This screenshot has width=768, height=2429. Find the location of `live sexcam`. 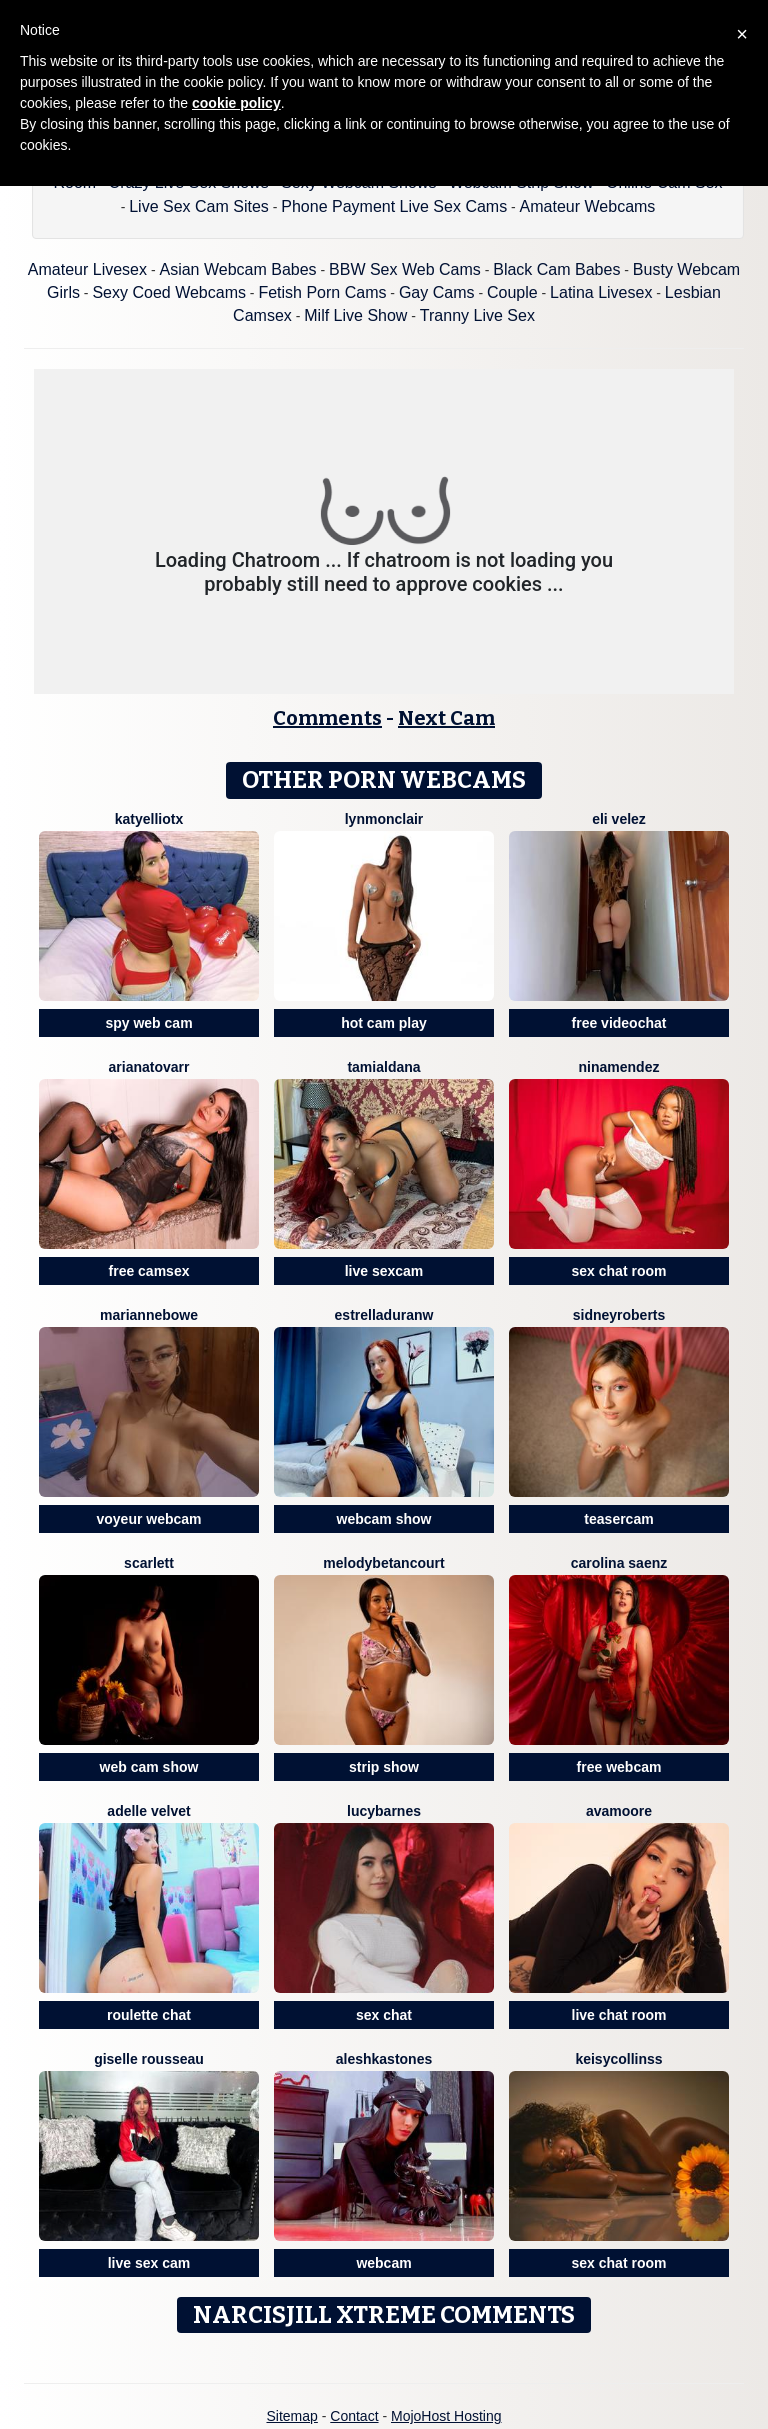

live sexcam is located at coordinates (384, 1271).